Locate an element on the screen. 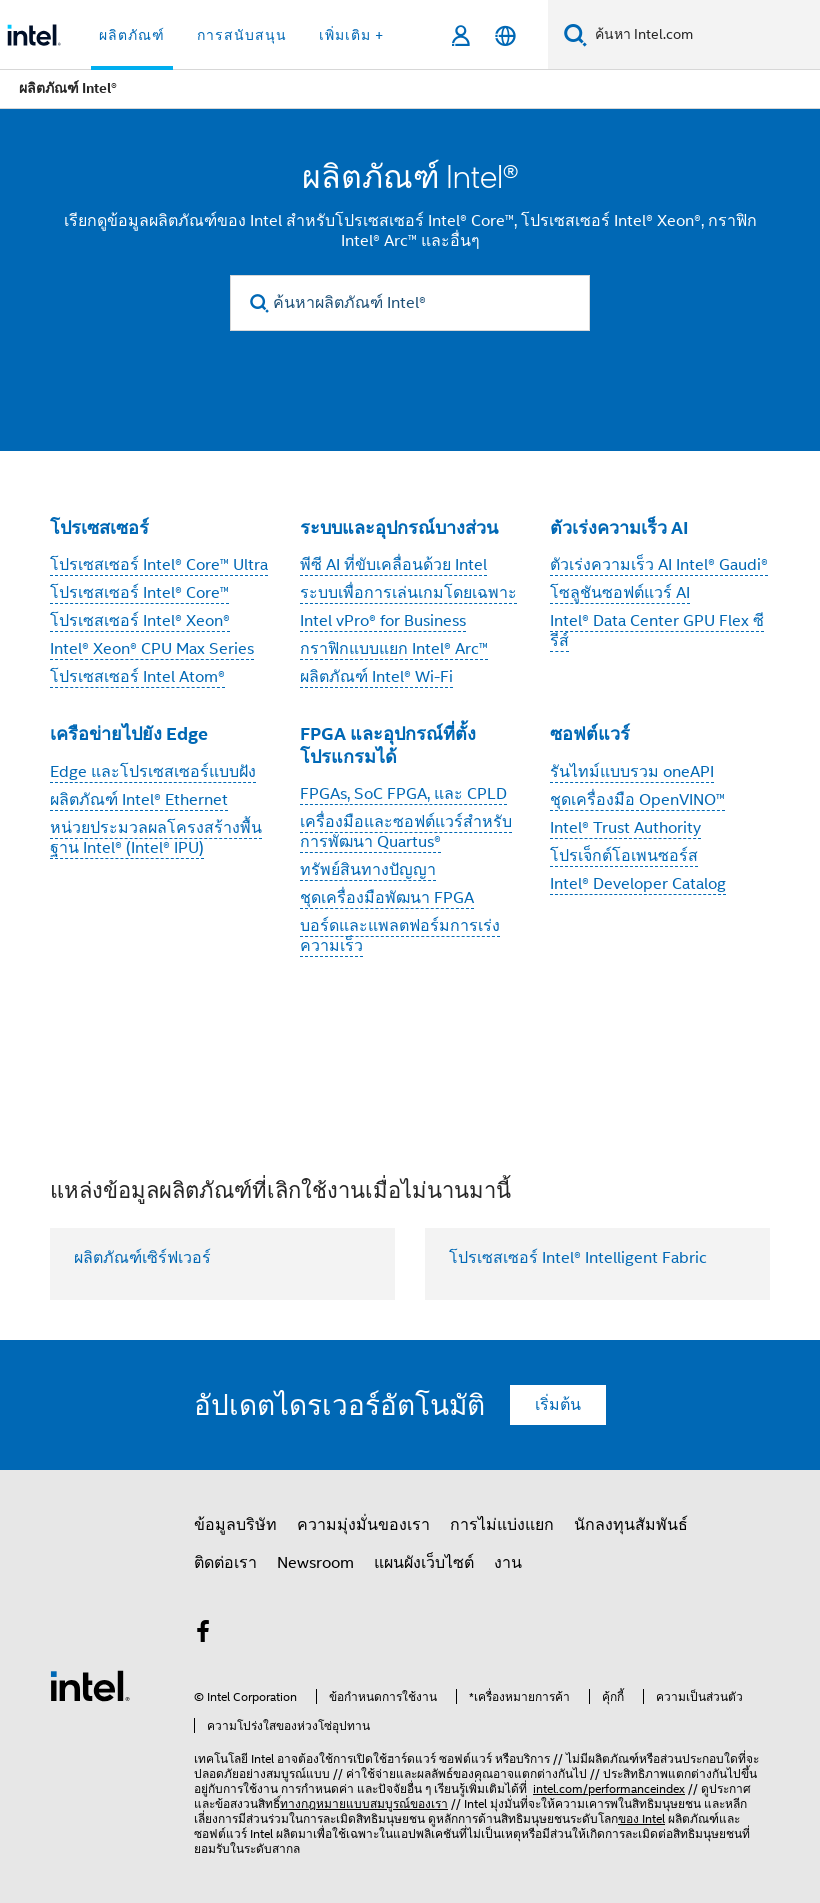  [ค้นหา Intel.com] is located at coordinates (703, 35).